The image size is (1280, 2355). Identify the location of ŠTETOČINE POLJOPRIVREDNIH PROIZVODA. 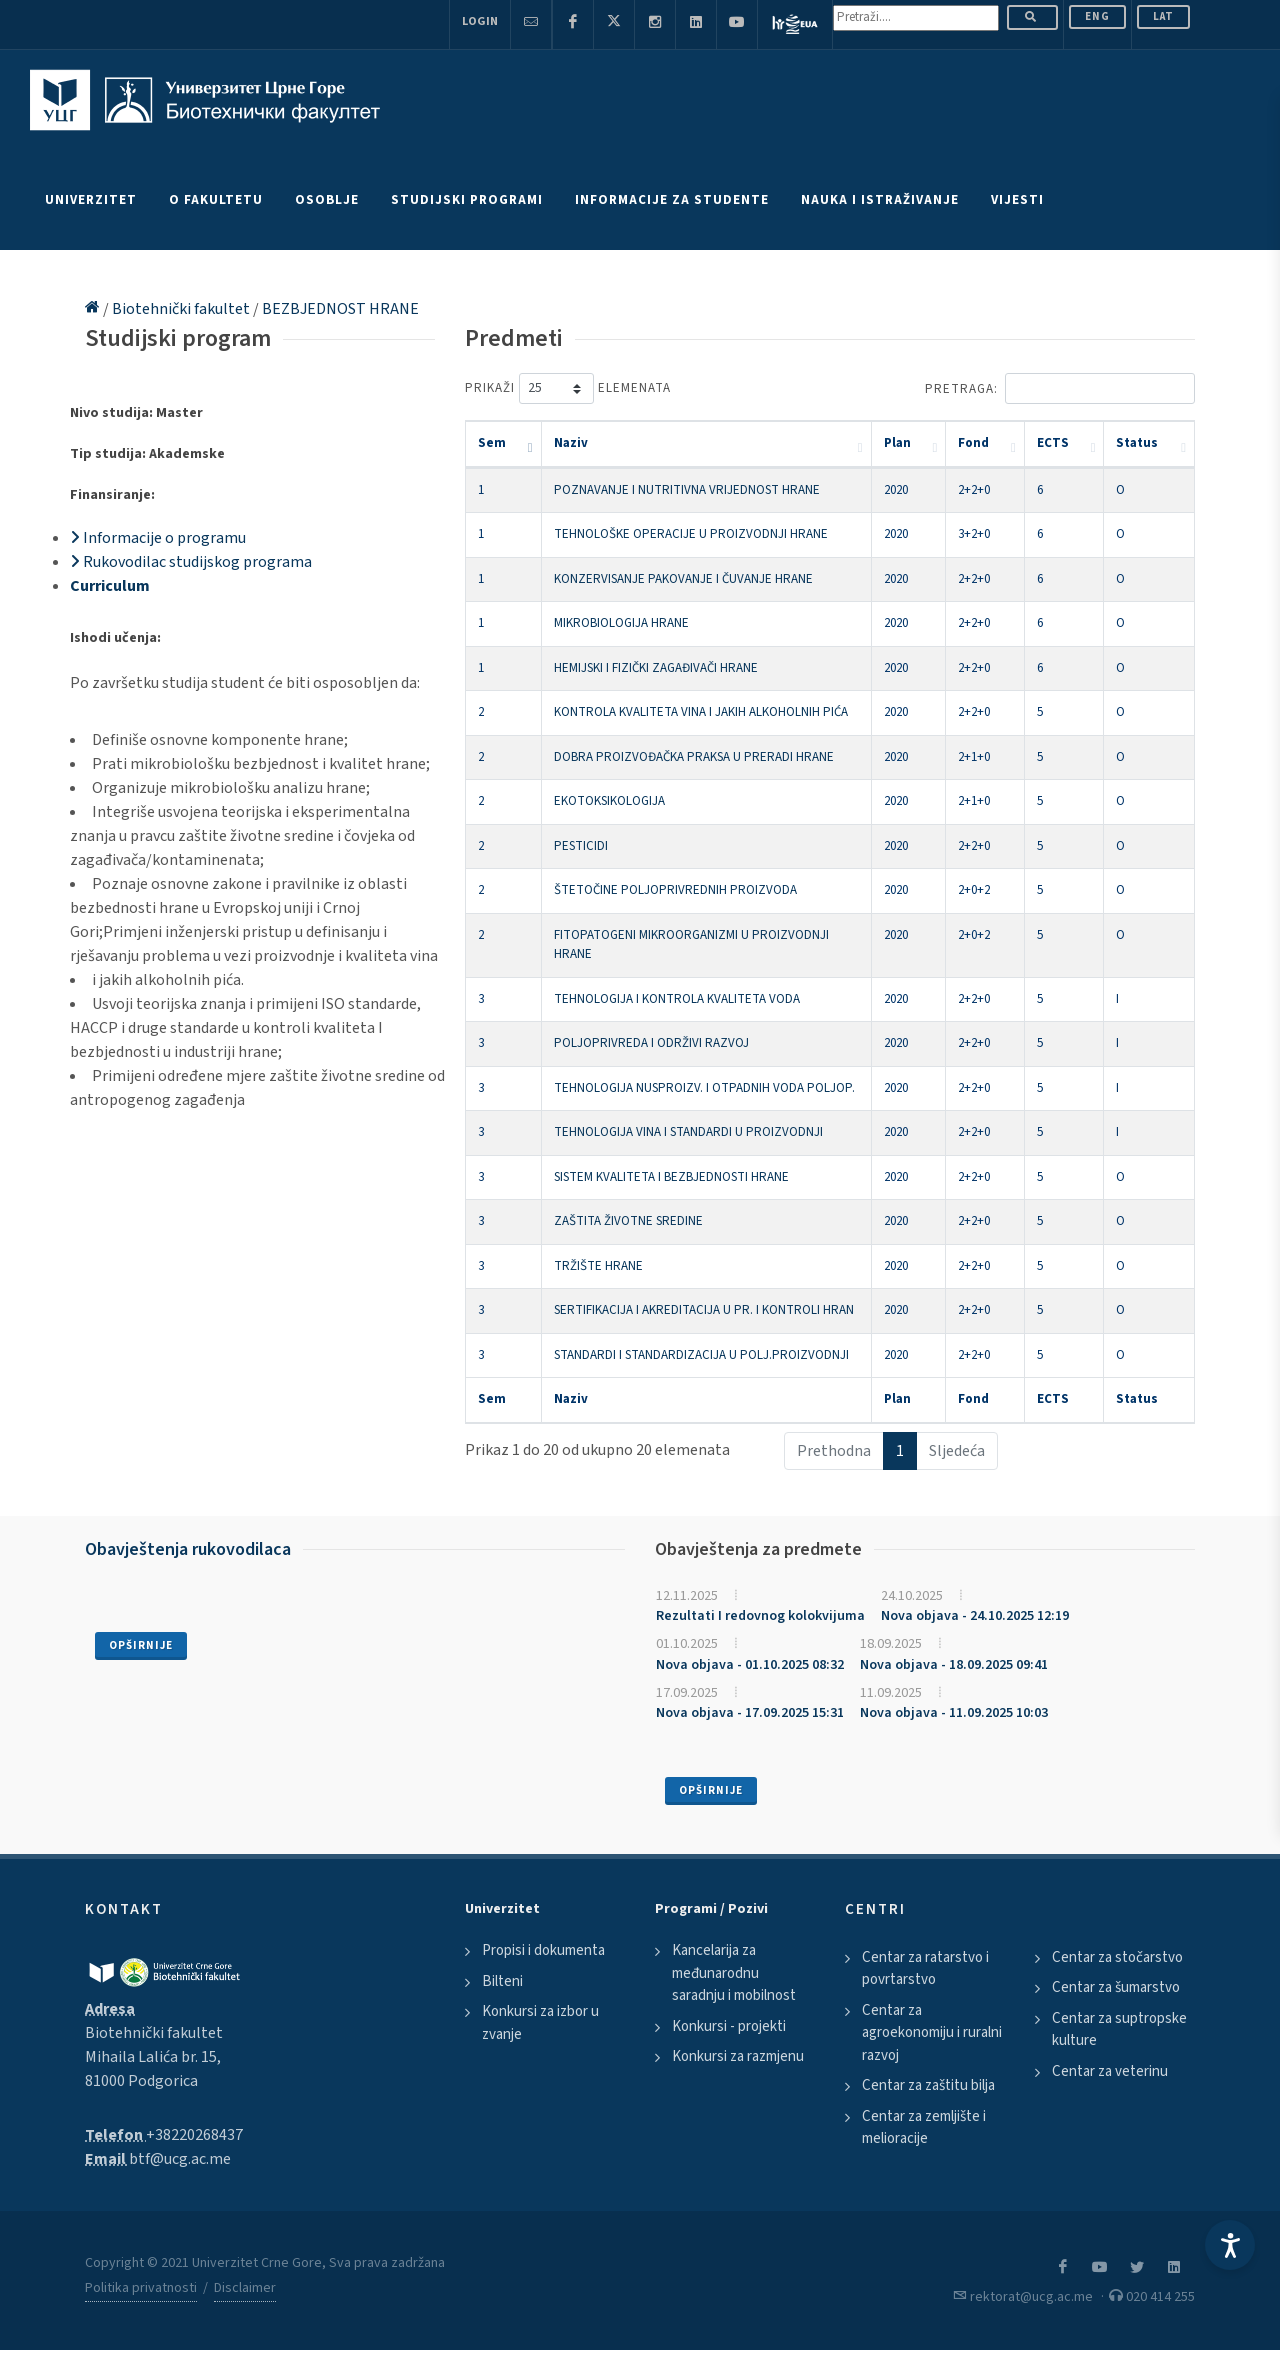
(675, 890).